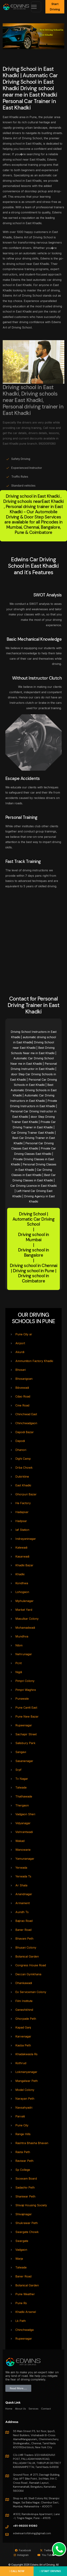 The height and width of the screenshot is (2576, 67). I want to click on Driving school in Pune, so click(33, 1270).